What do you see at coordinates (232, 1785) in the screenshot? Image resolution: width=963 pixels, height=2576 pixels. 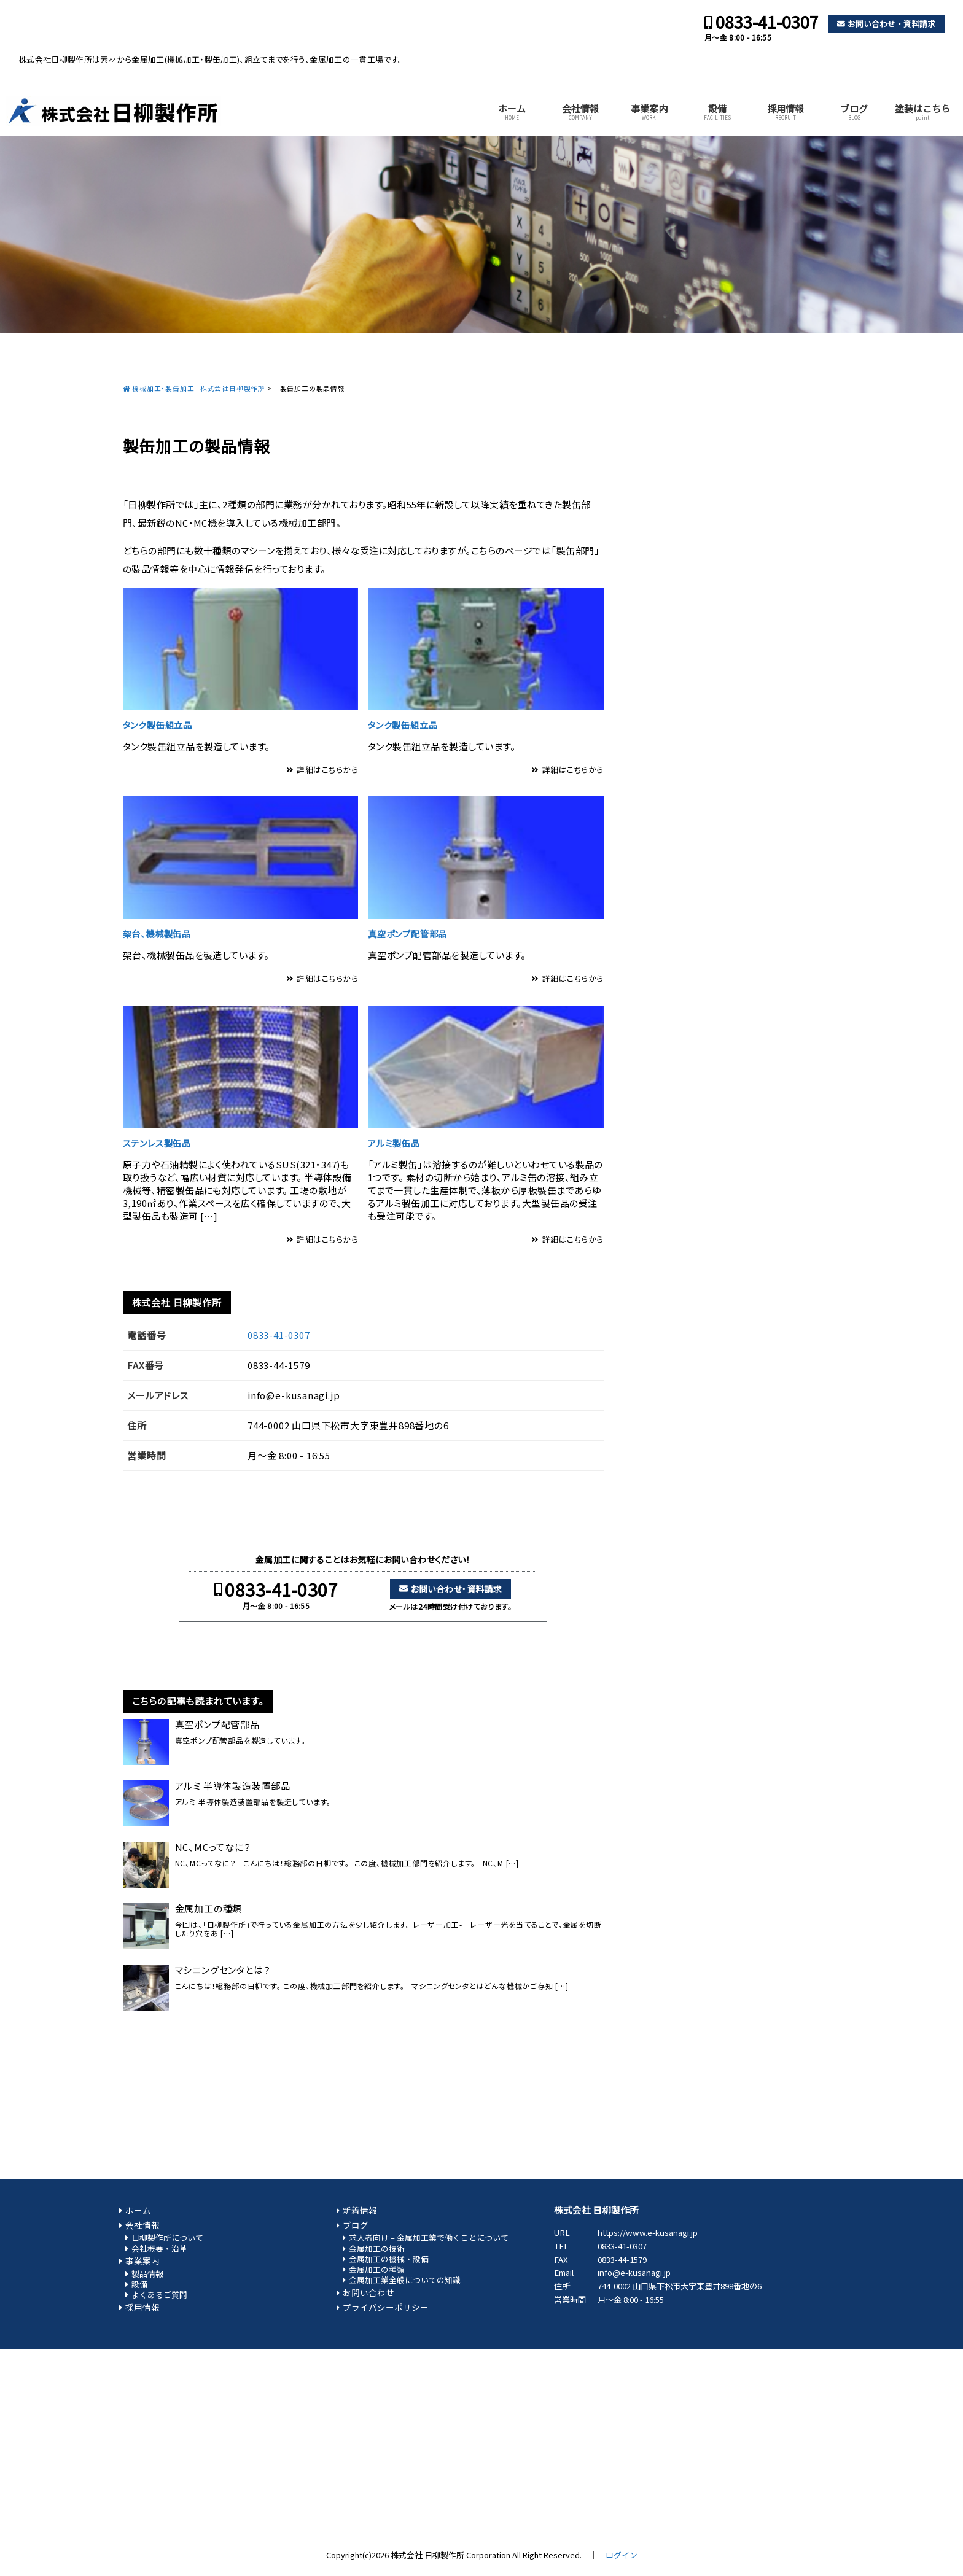 I see `アルミ 半導体製造装置部品` at bounding box center [232, 1785].